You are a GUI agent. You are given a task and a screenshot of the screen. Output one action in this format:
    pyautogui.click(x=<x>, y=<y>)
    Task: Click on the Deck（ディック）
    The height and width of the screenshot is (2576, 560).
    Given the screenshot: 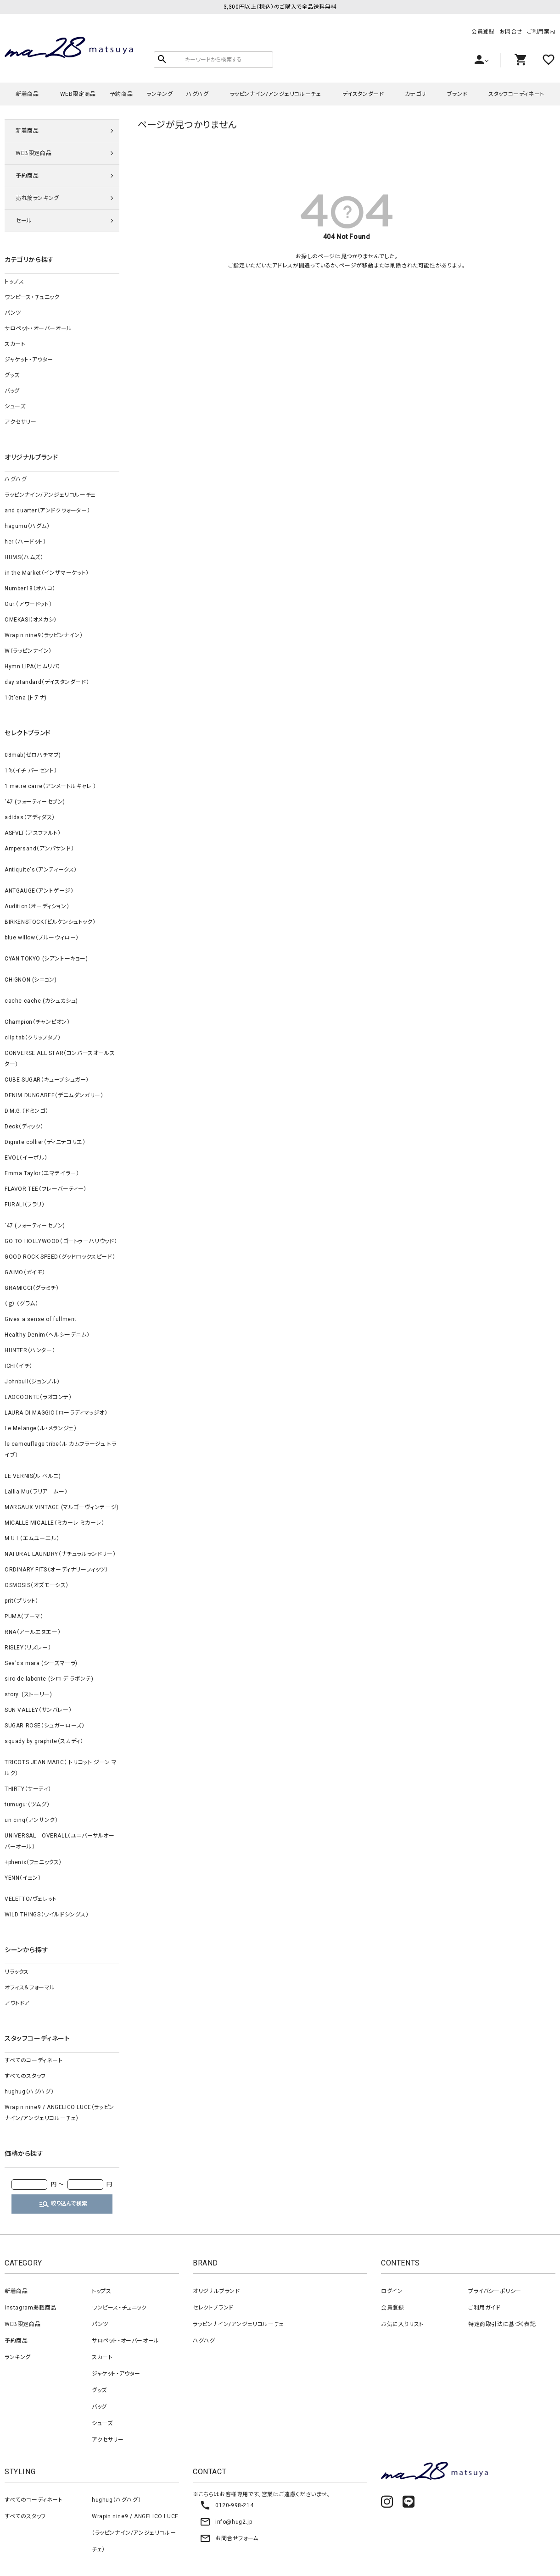 What is the action you would take?
    pyautogui.click(x=24, y=1126)
    